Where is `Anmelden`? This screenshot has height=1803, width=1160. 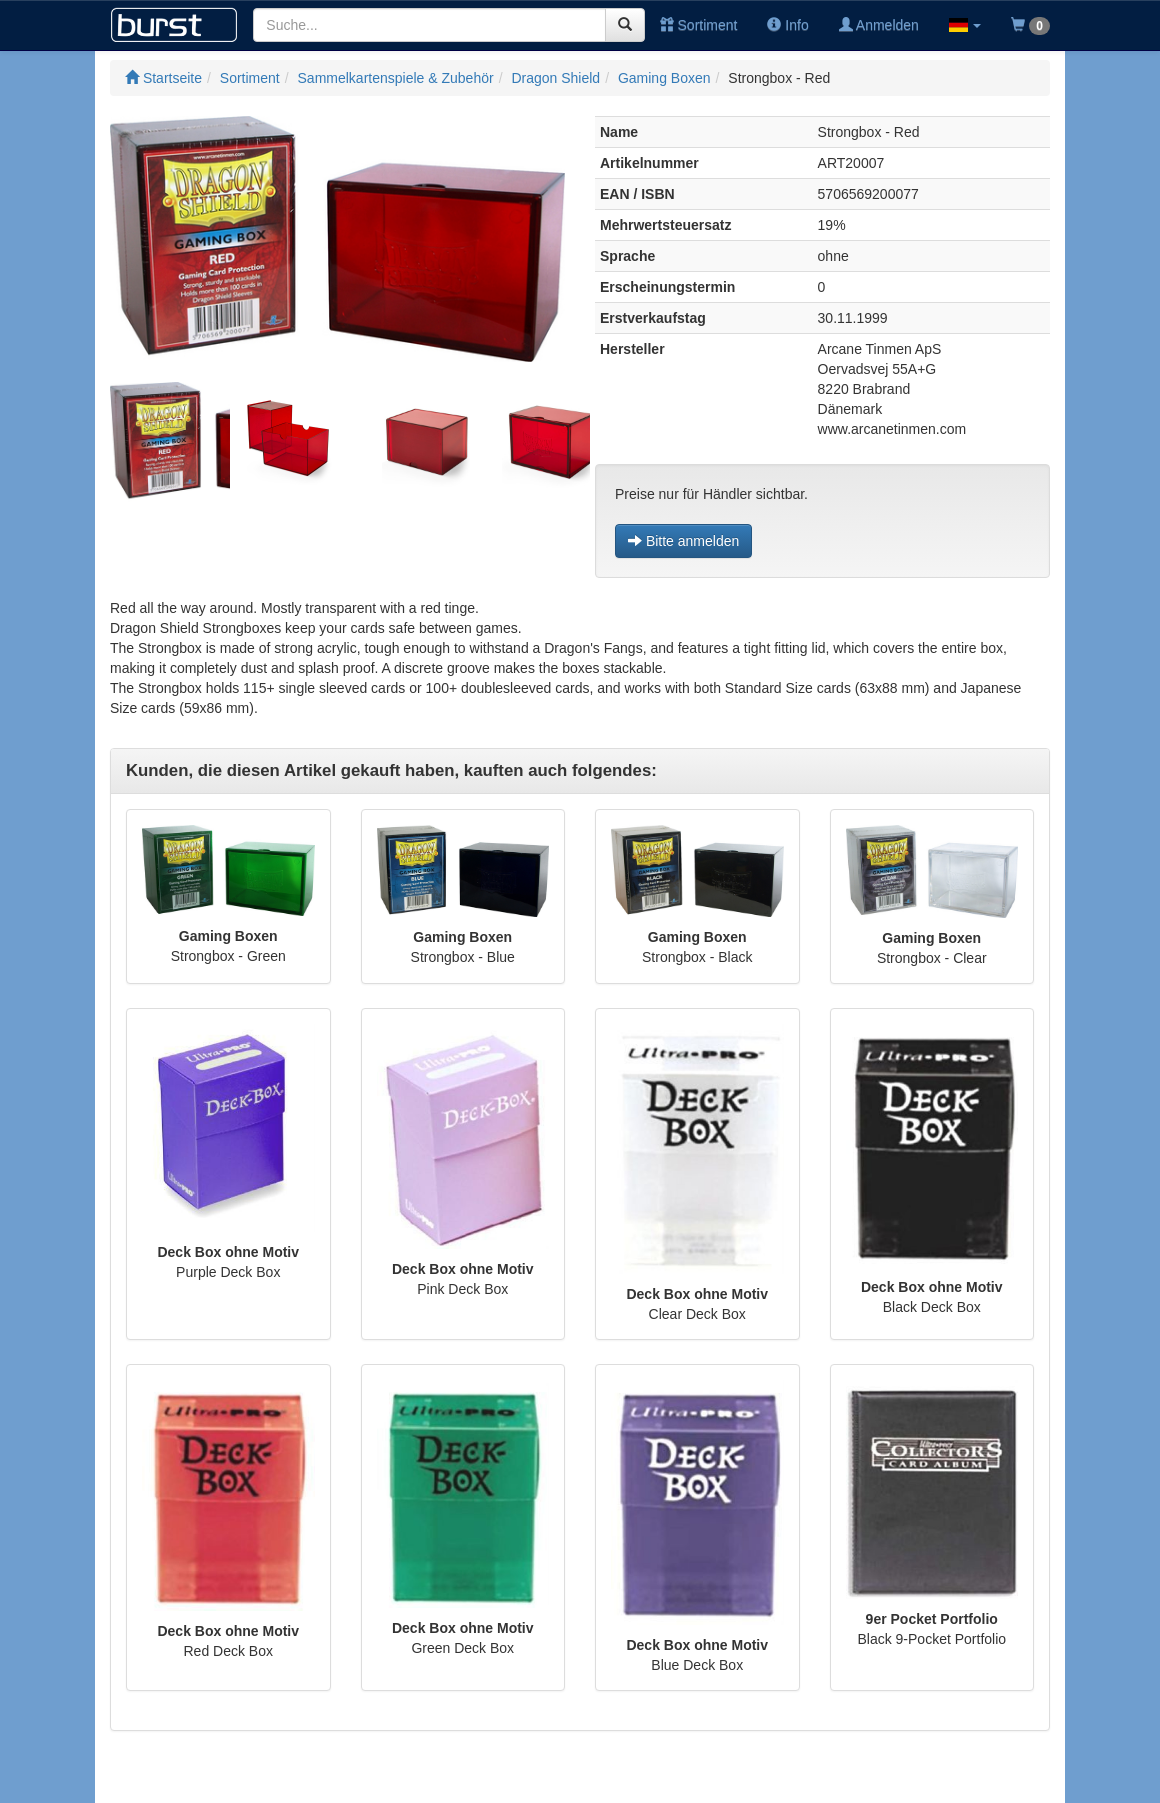 Anmelden is located at coordinates (879, 25).